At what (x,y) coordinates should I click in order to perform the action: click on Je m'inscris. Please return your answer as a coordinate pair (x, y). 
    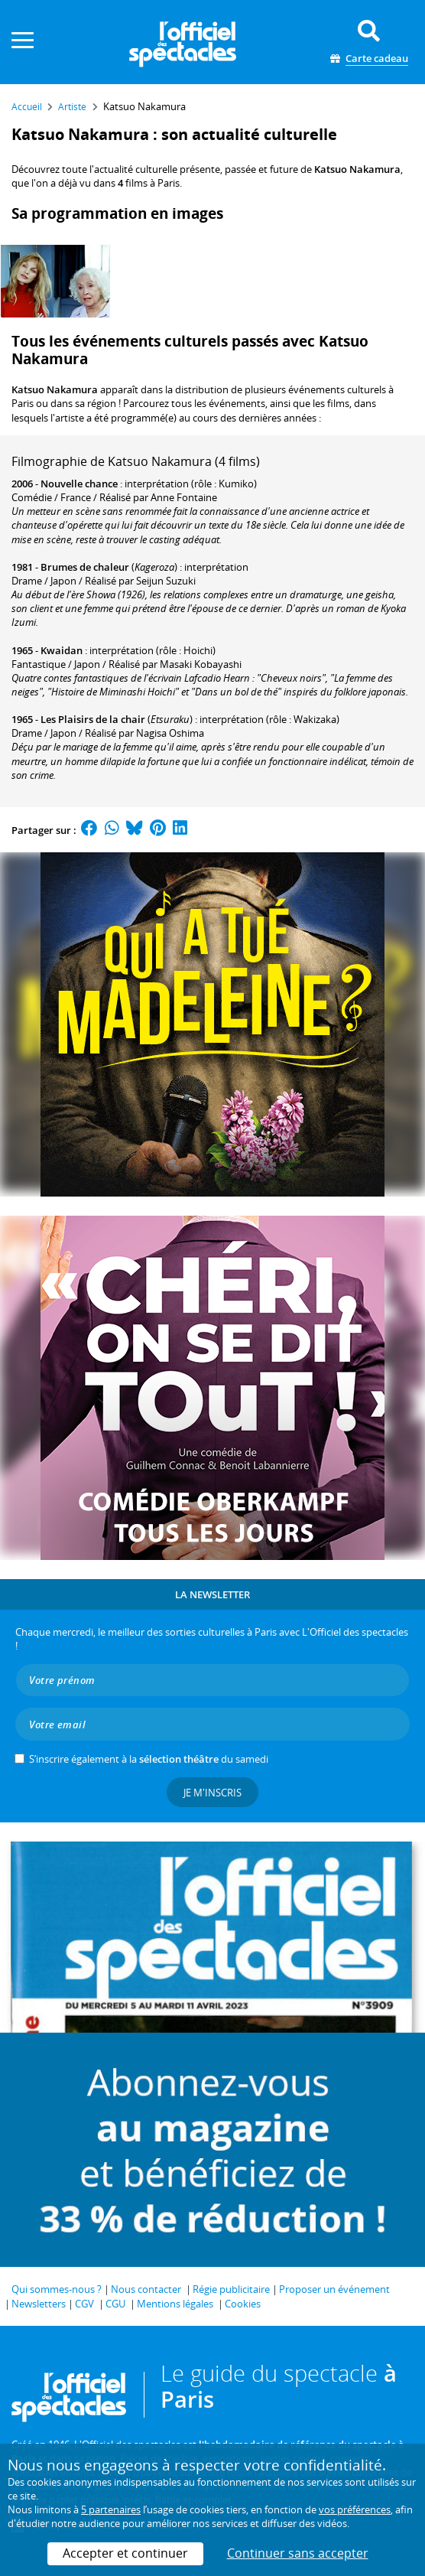
    Looking at the image, I should click on (212, 1792).